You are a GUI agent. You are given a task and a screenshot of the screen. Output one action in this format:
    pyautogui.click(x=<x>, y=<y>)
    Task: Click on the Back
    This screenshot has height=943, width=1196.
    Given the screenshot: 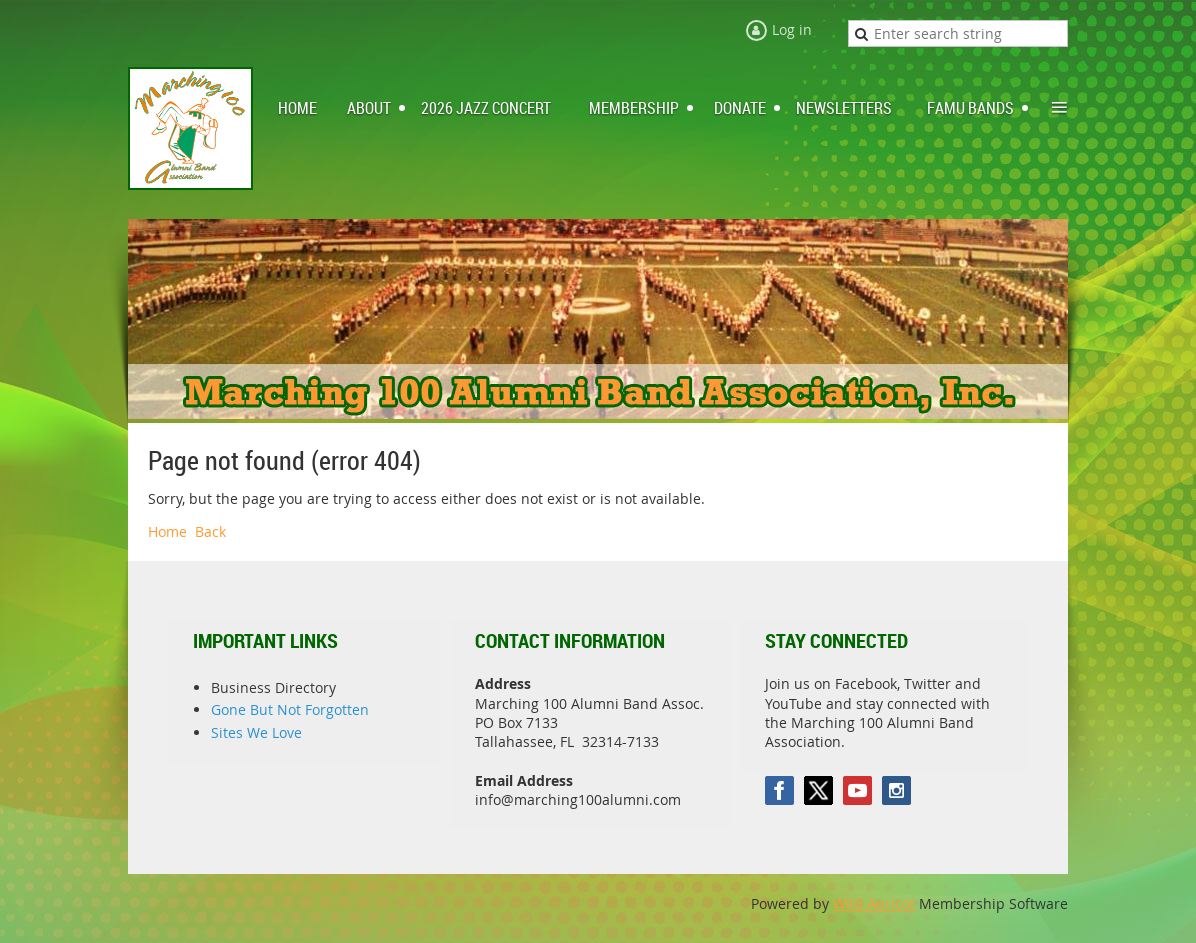 What is the action you would take?
    pyautogui.click(x=210, y=531)
    